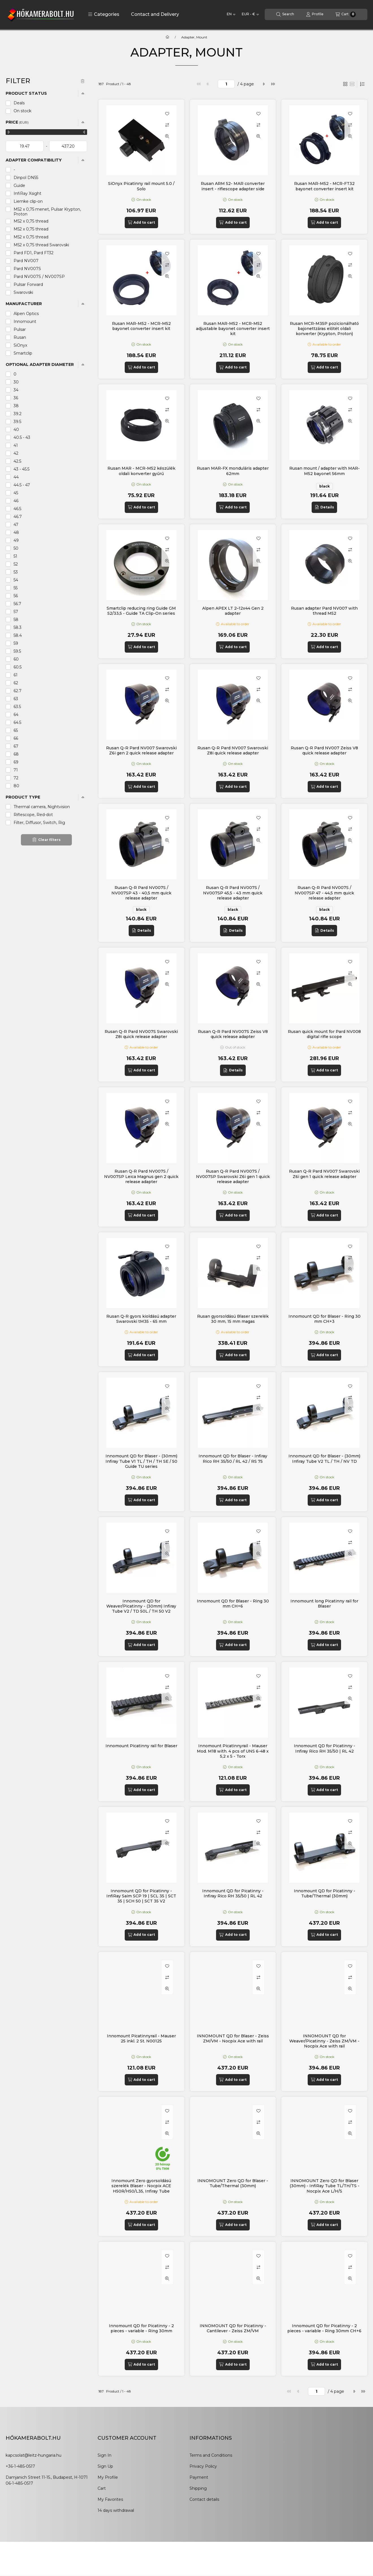  What do you see at coordinates (324, 1748) in the screenshot?
I see `Innomount QD for Picatinny - Infiray Rico RH 35/50 | RL 42` at bounding box center [324, 1748].